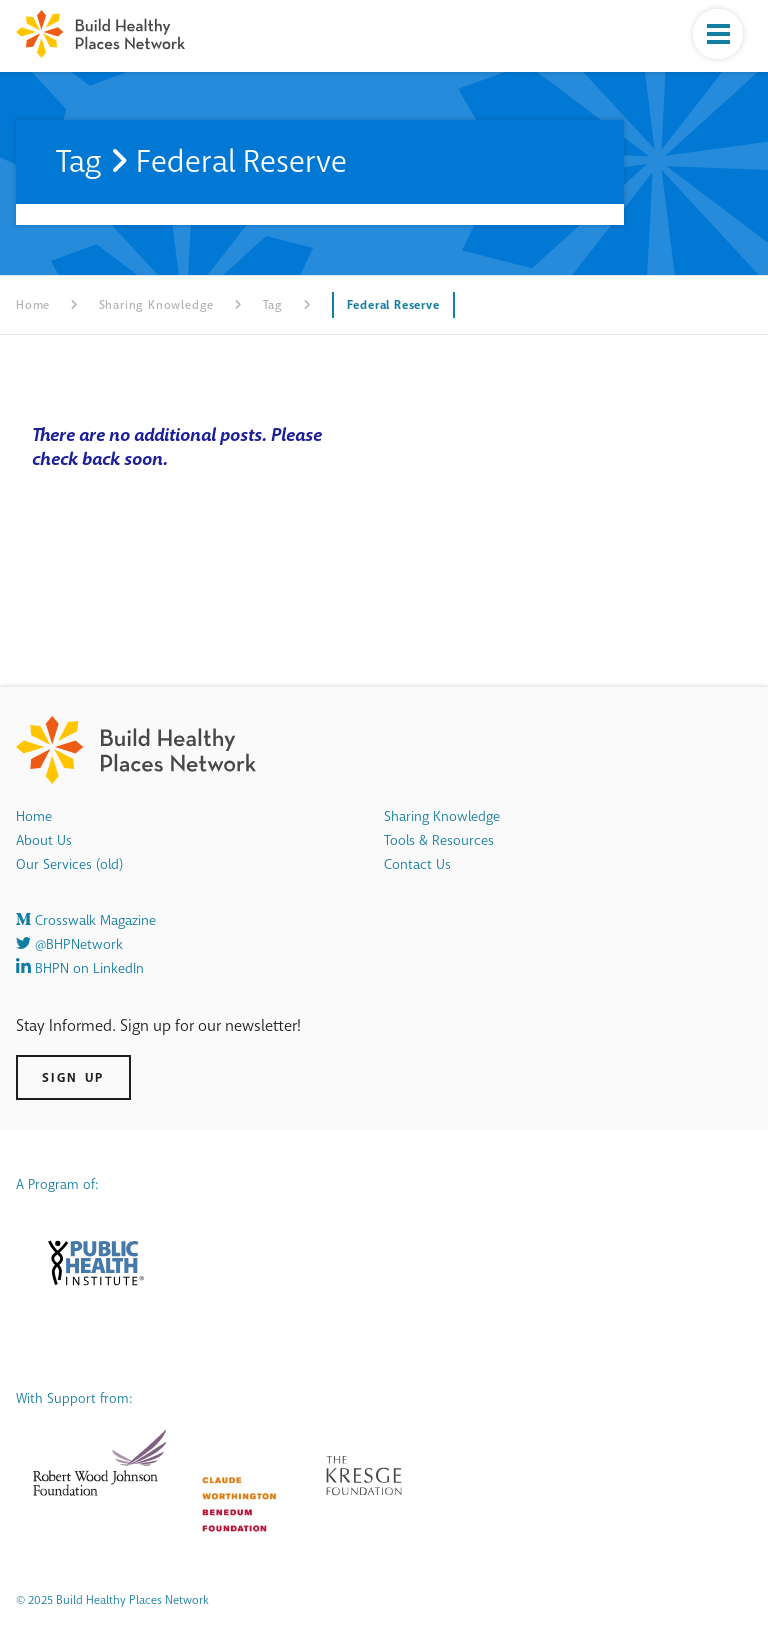 The height and width of the screenshot is (1643, 768). Describe the element at coordinates (44, 840) in the screenshot. I see `About Us` at that location.